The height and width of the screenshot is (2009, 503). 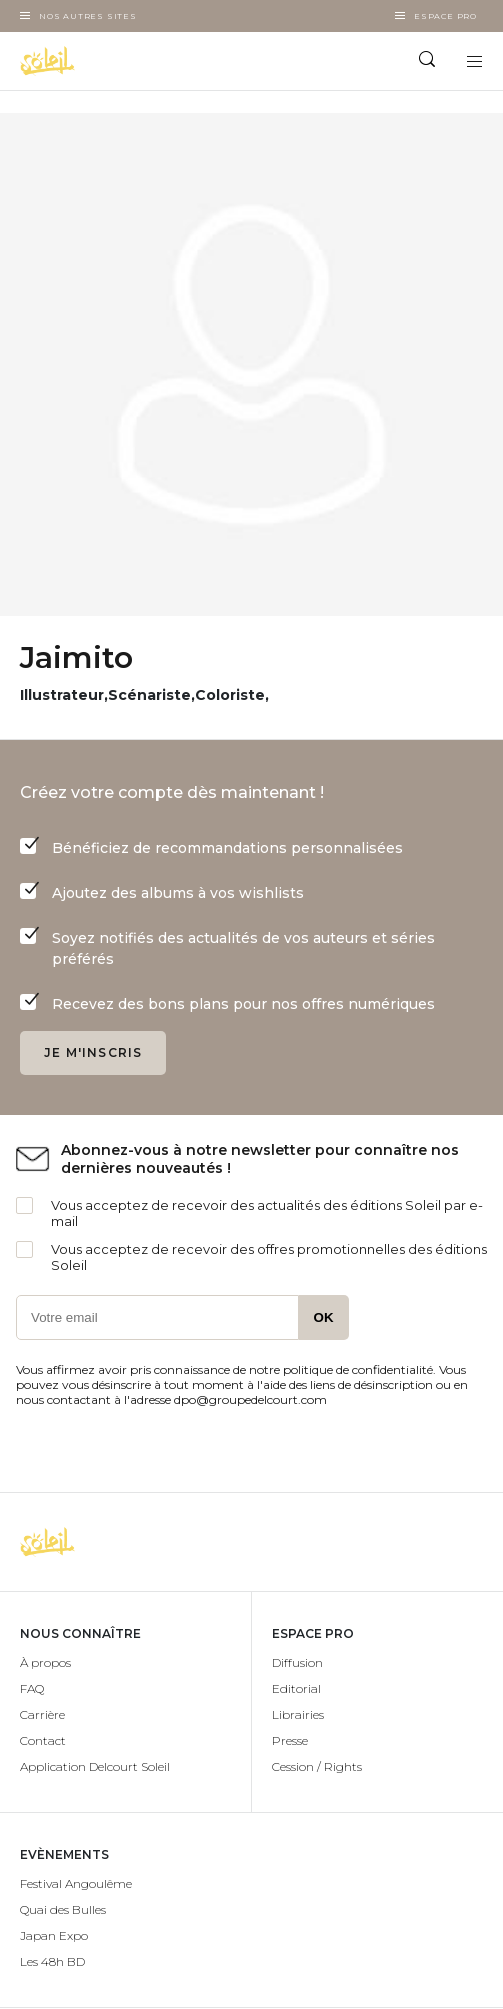 What do you see at coordinates (445, 16) in the screenshot?
I see `Espace Pro` at bounding box center [445, 16].